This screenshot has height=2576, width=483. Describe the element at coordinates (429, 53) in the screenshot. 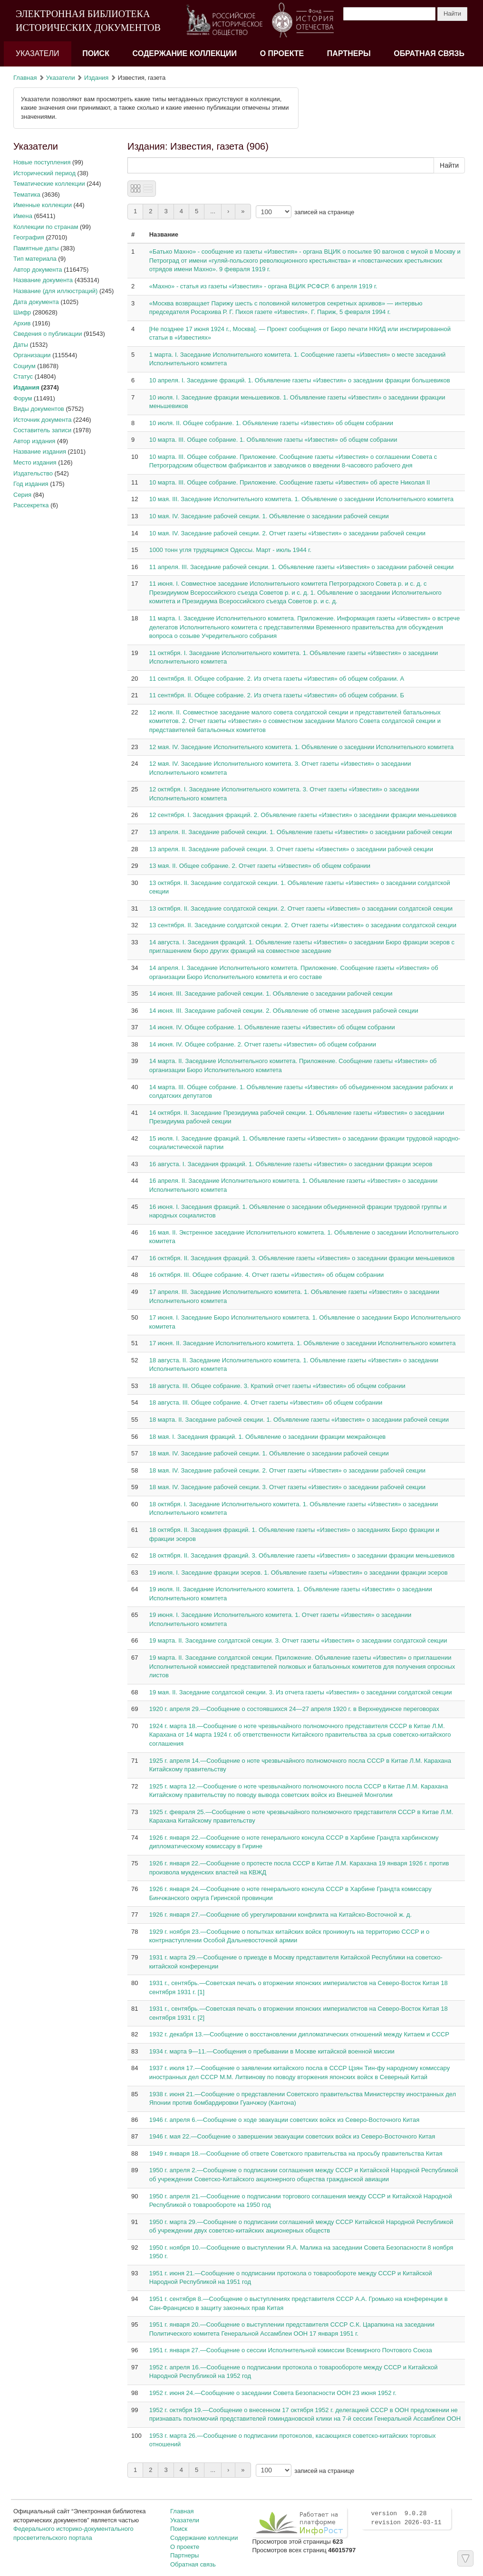

I see `Обратная связь` at that location.